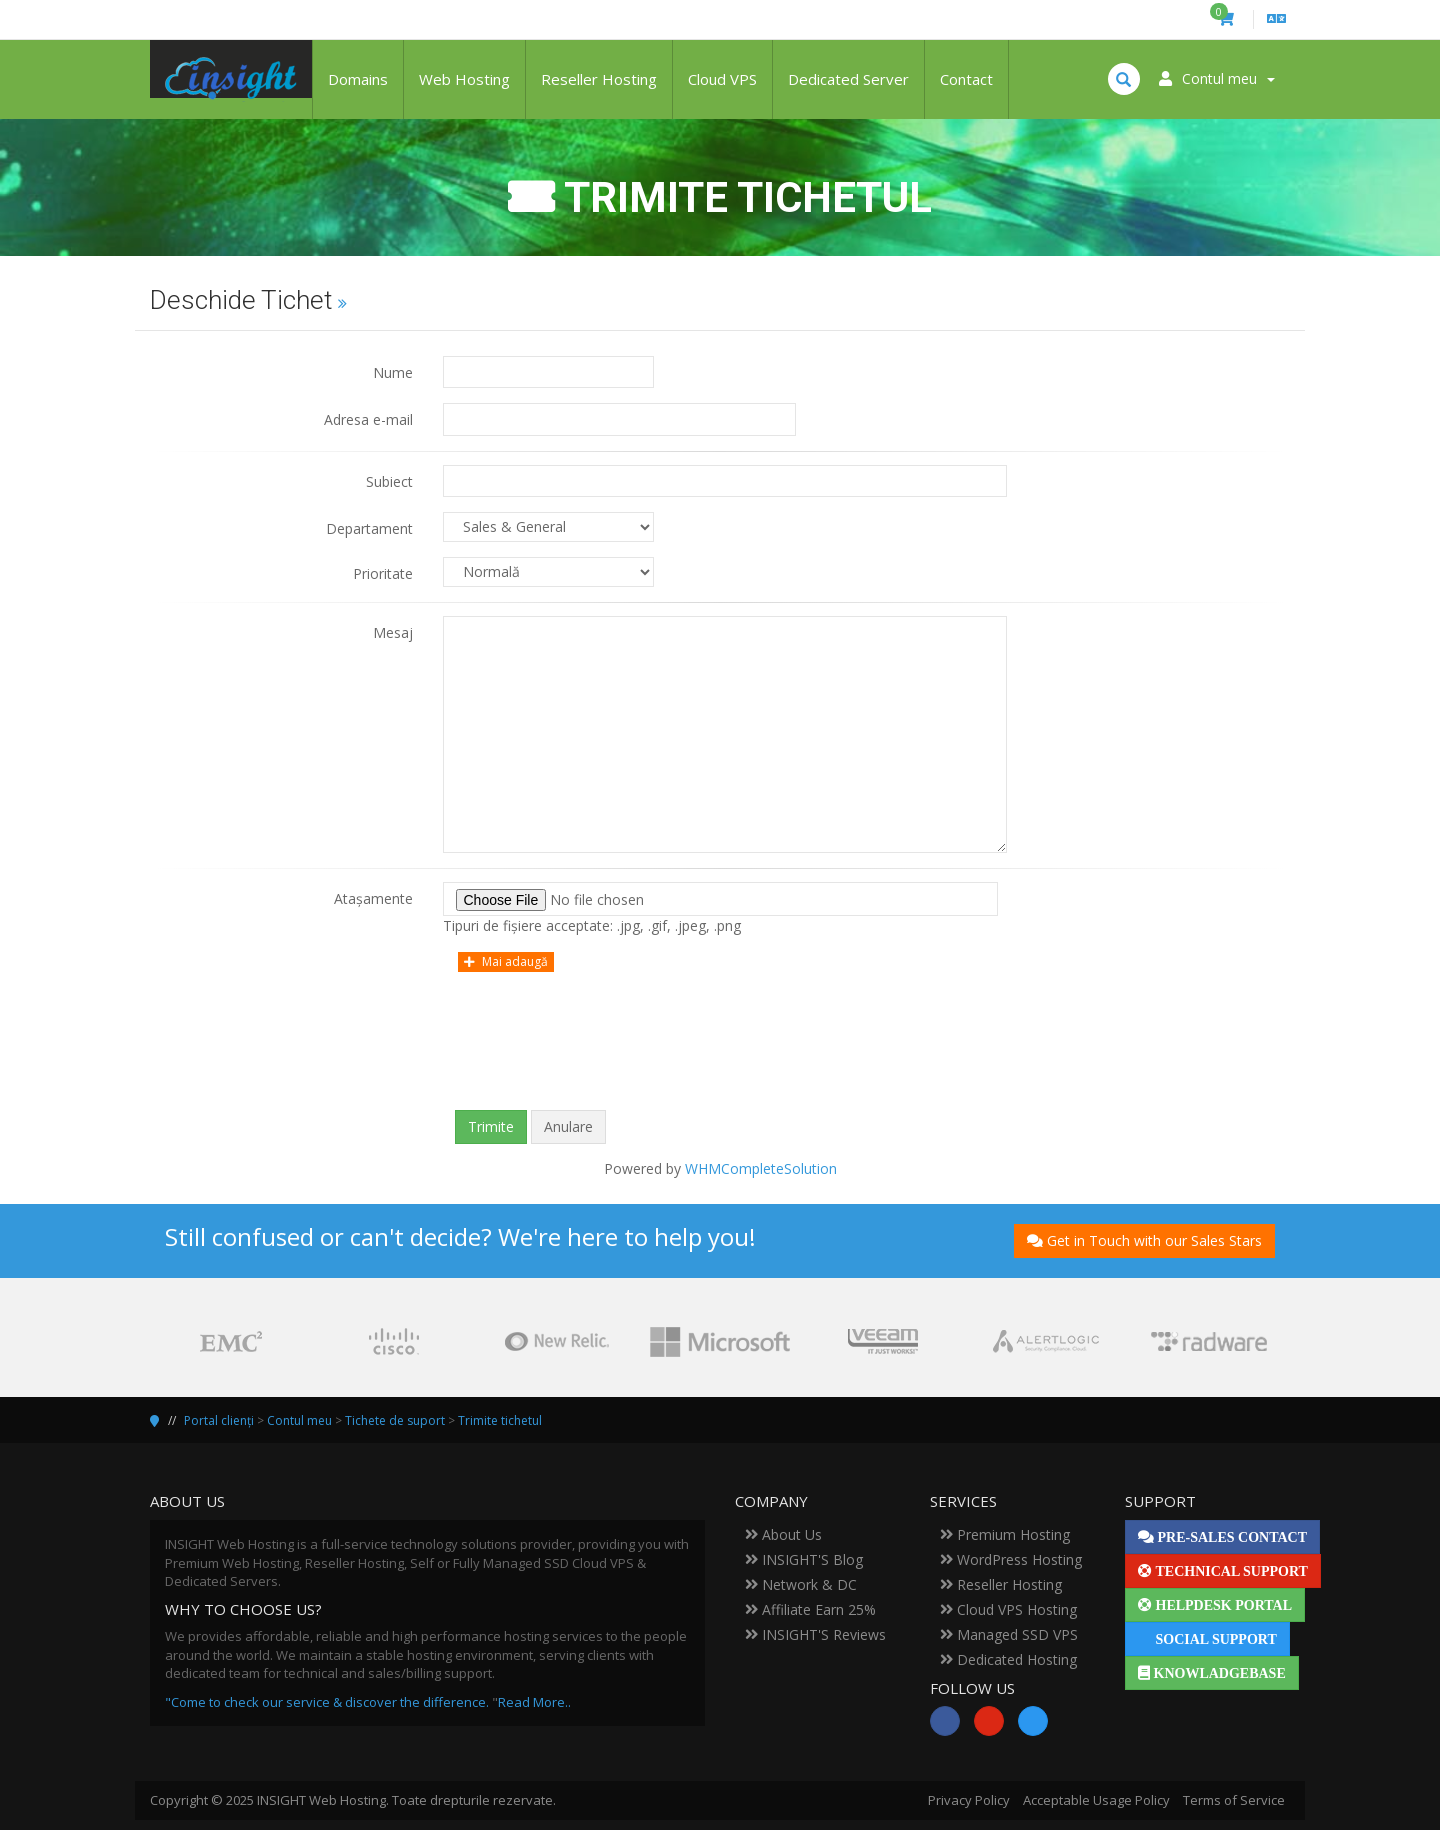 The image size is (1440, 1830). What do you see at coordinates (219, 1420) in the screenshot?
I see `Portal clienți` at bounding box center [219, 1420].